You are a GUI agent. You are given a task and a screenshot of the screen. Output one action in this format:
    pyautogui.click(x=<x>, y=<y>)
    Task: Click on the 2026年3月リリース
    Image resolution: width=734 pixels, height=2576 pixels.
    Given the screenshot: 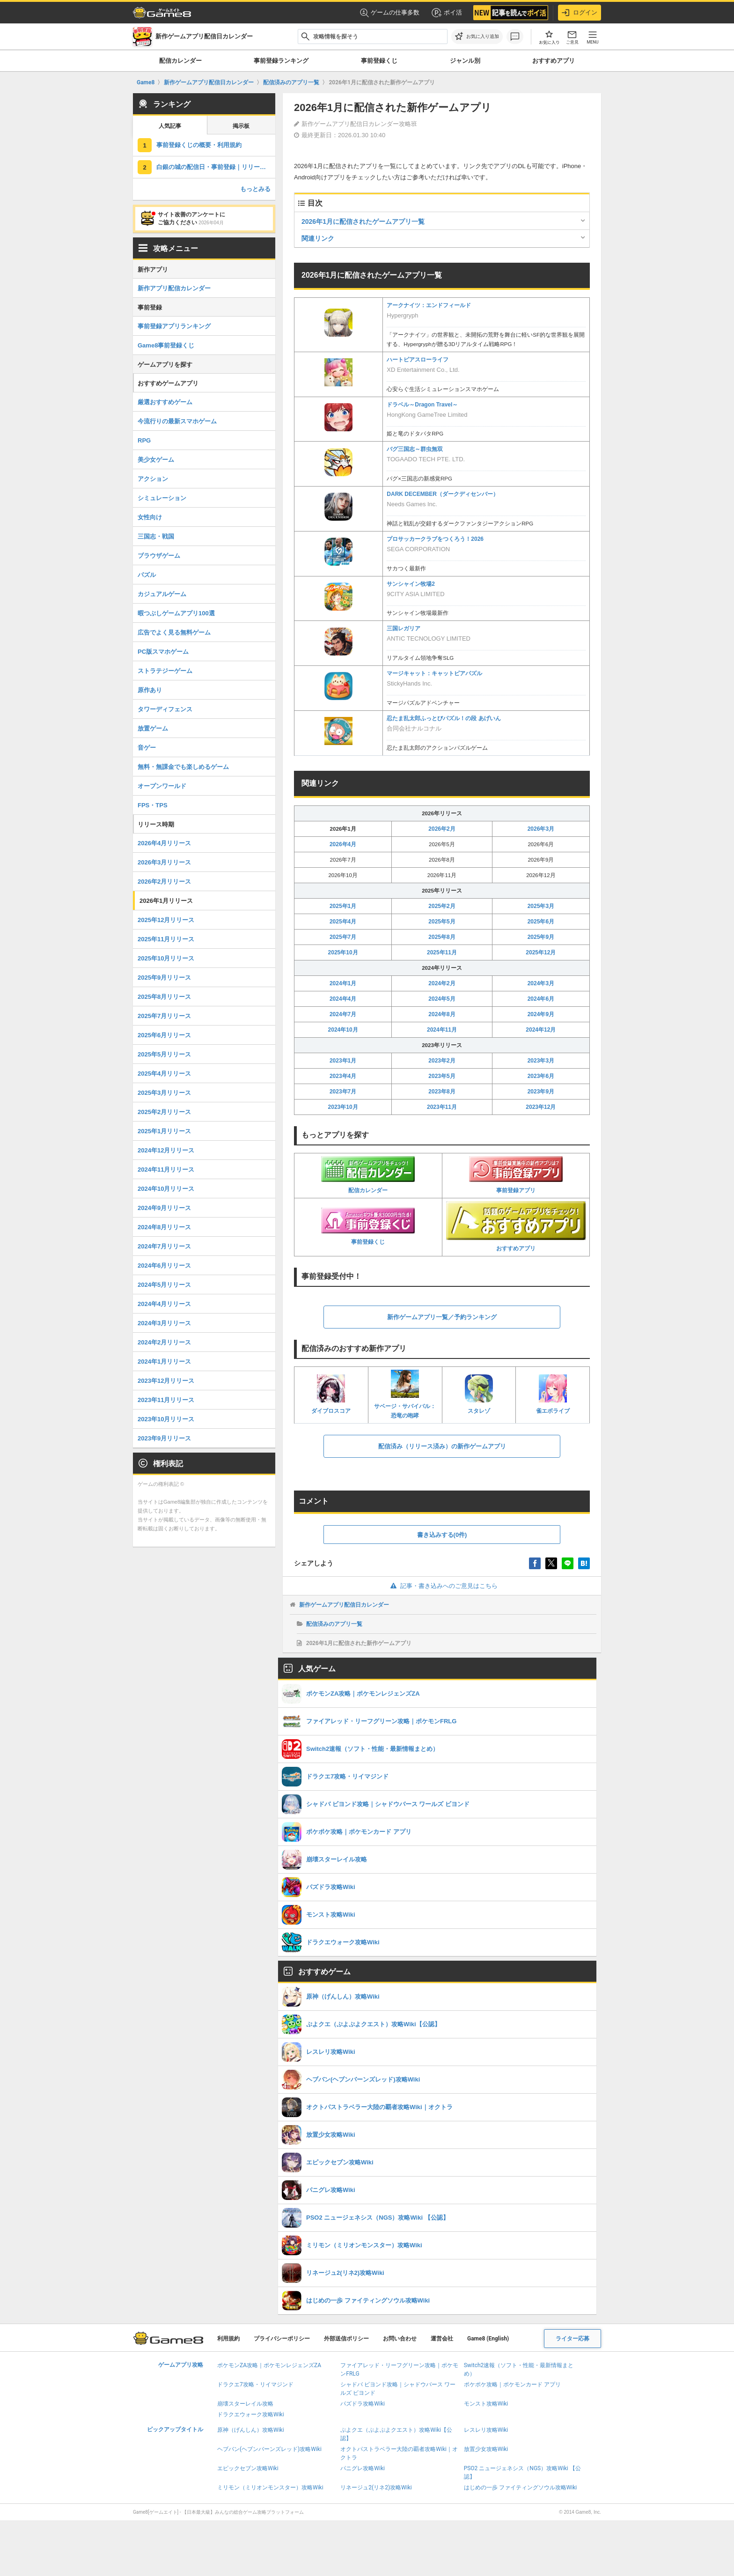 What is the action you would take?
    pyautogui.click(x=164, y=862)
    